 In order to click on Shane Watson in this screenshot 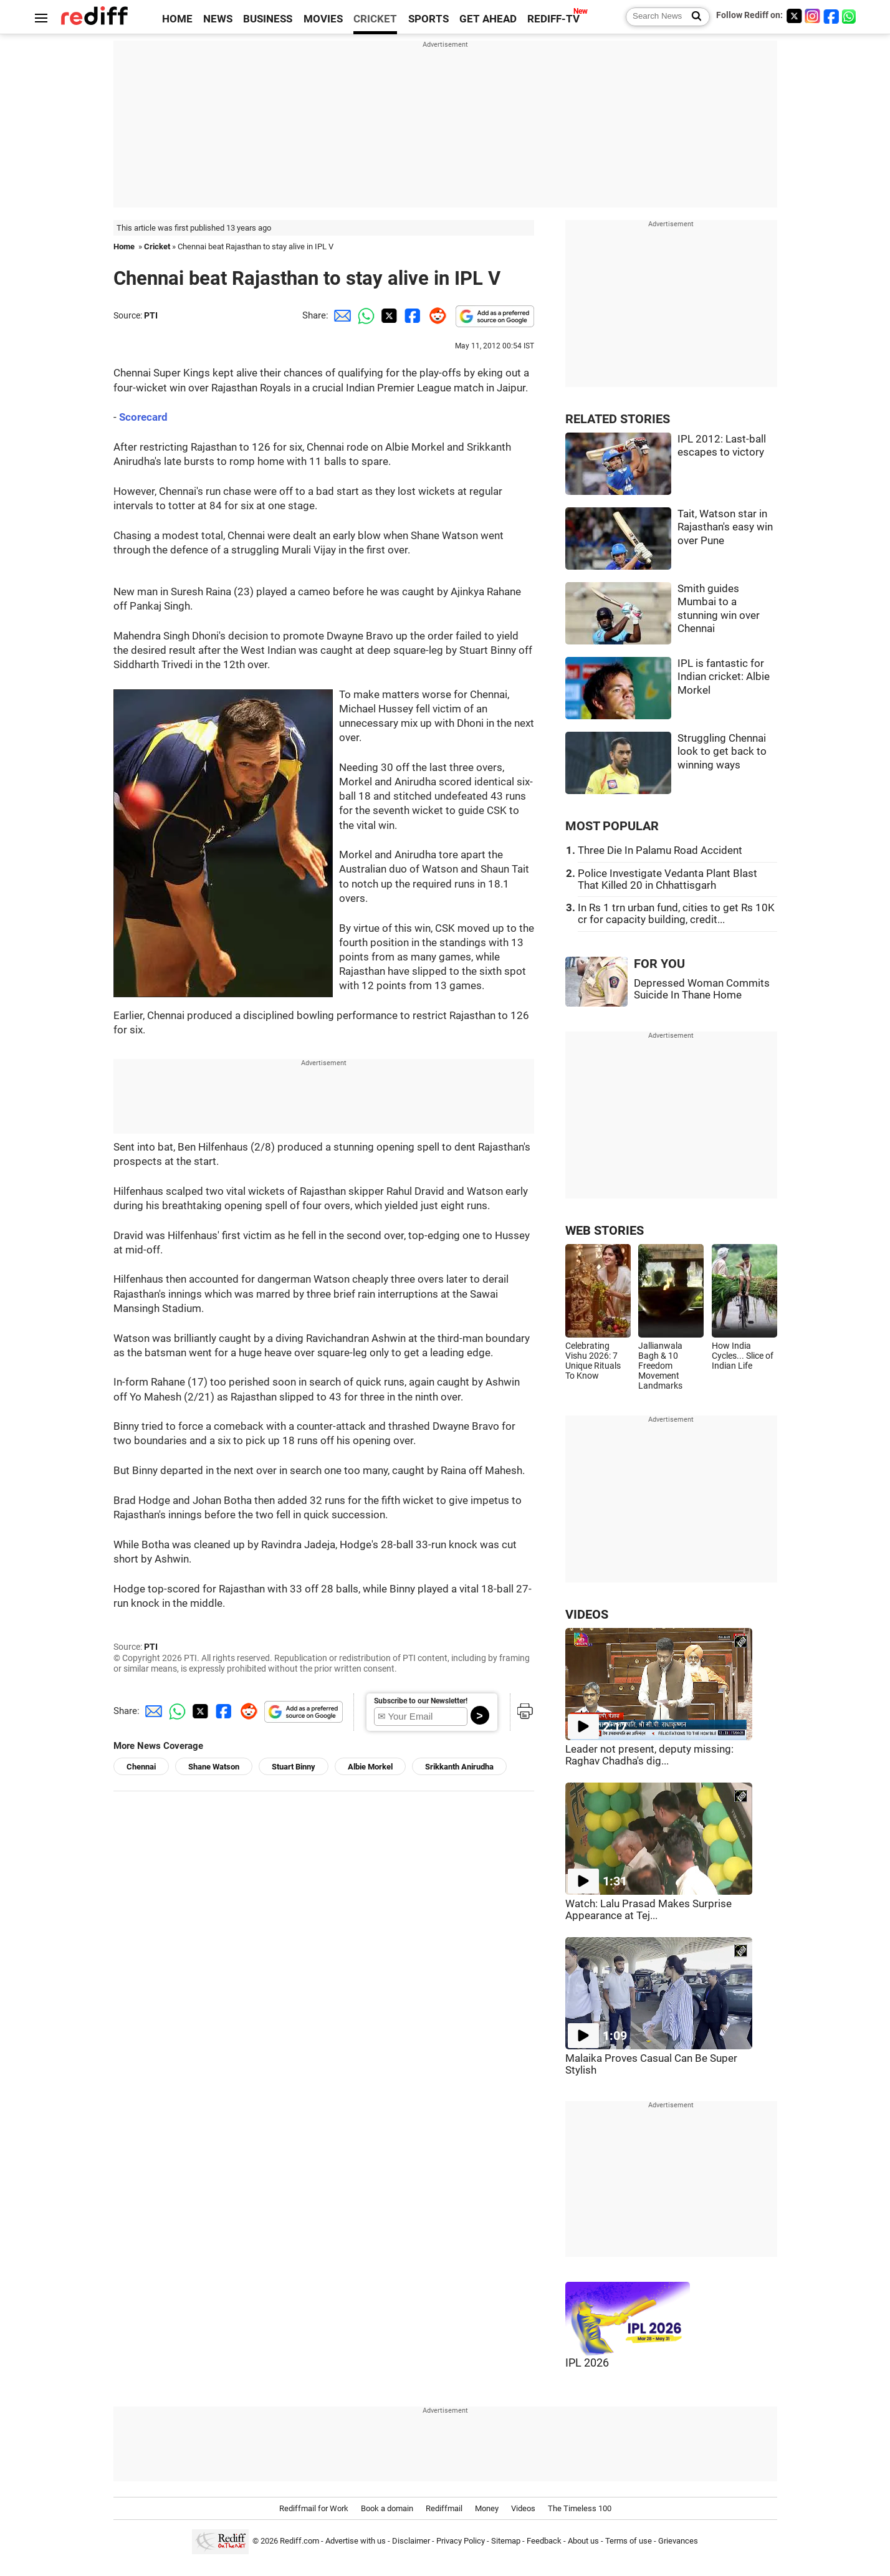, I will do `click(213, 1766)`.